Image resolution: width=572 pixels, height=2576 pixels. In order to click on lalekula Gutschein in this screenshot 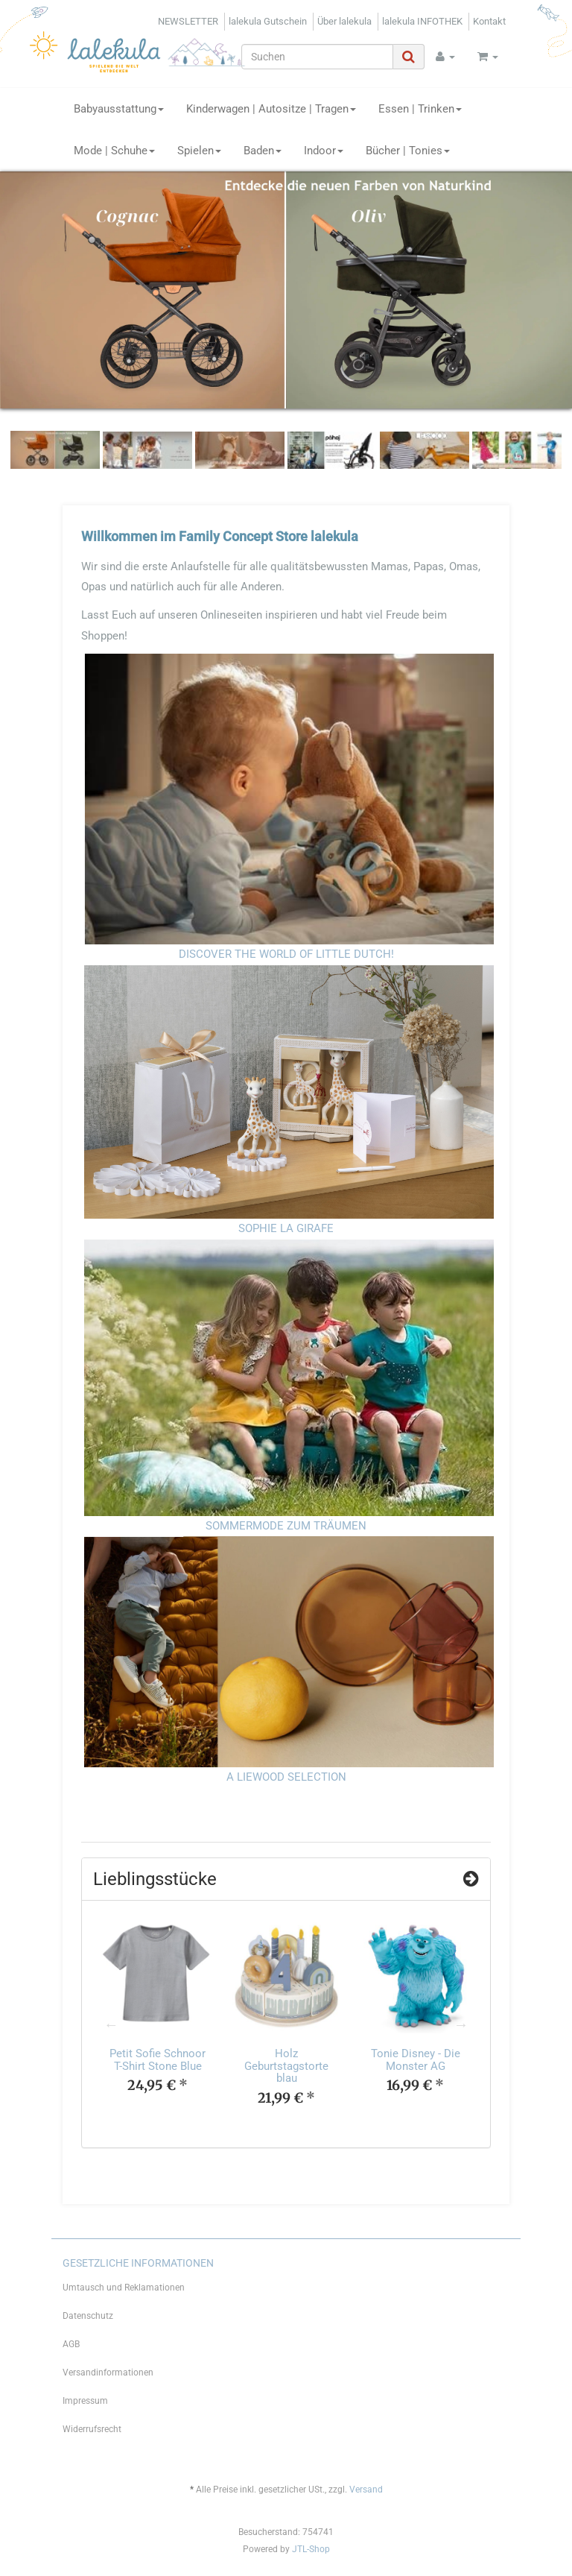, I will do `click(268, 21)`.